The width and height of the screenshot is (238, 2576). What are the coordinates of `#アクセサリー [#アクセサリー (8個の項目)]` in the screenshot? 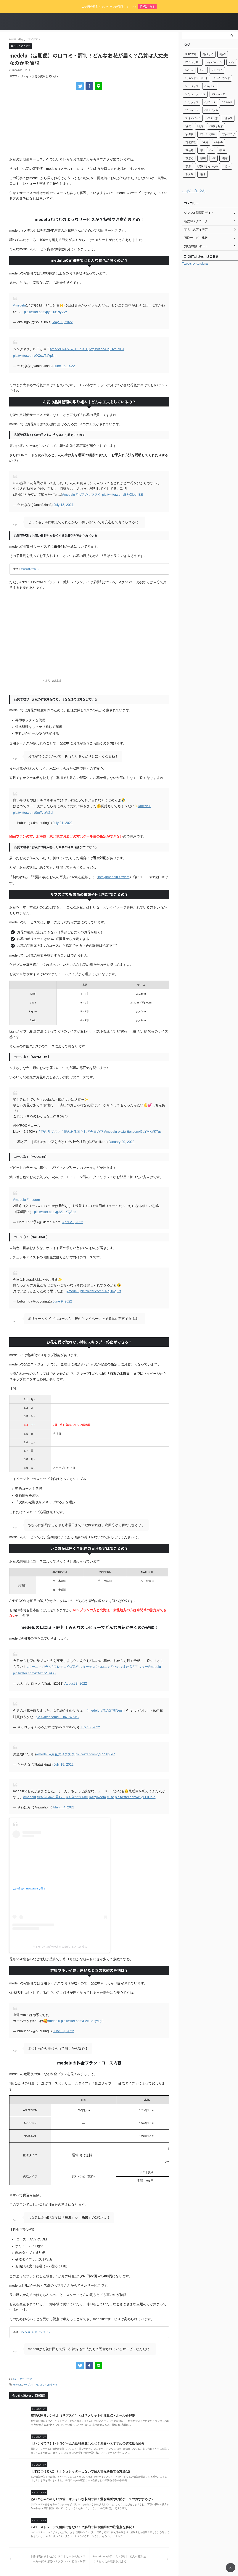 It's located at (193, 62).